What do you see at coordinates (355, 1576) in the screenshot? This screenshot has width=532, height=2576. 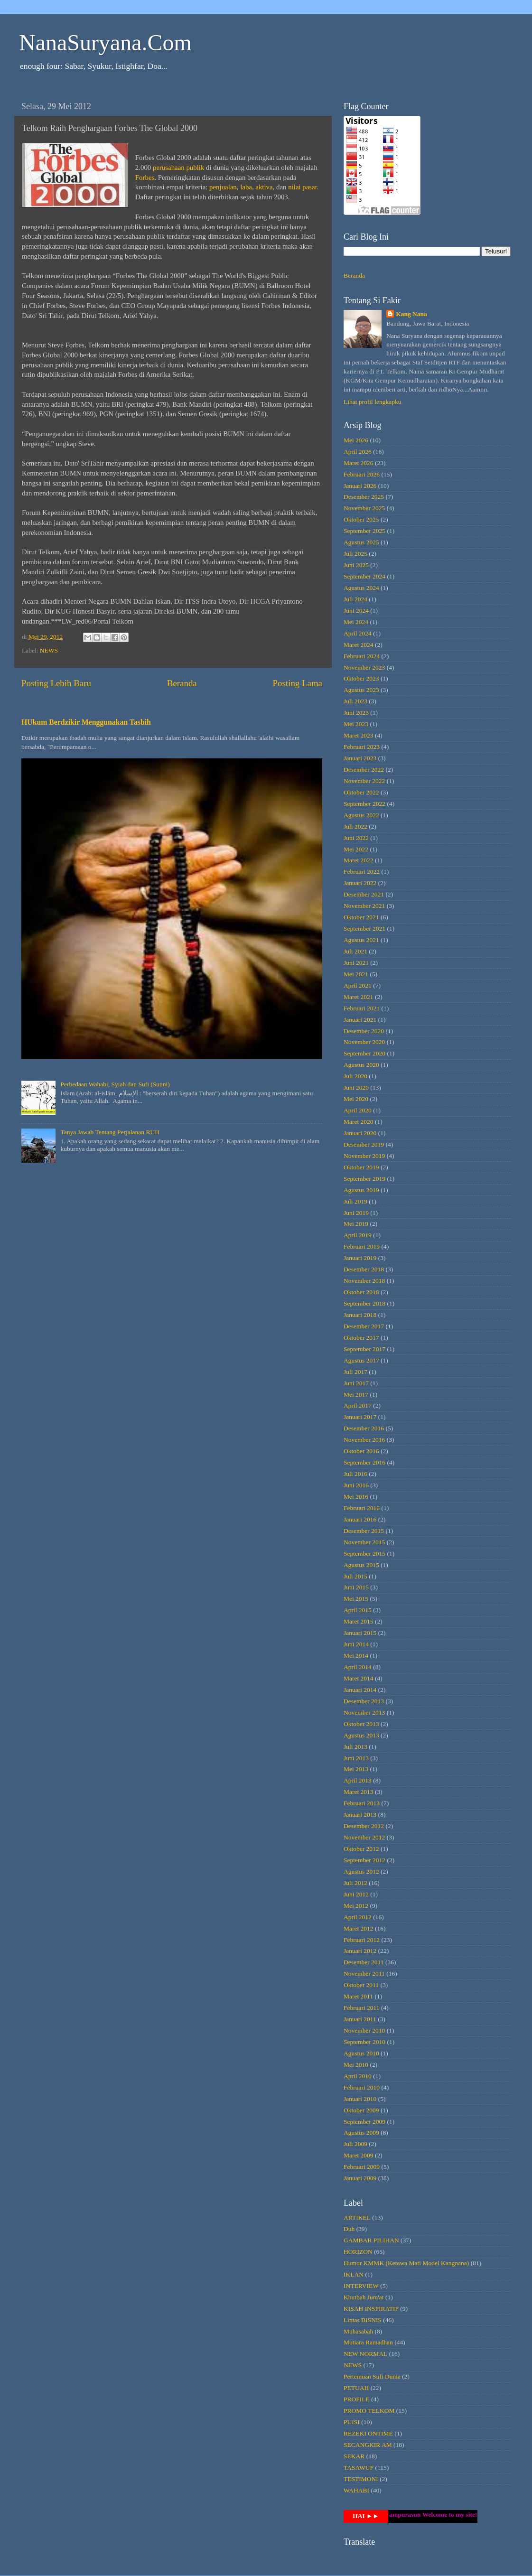 I see `Juli 2015` at bounding box center [355, 1576].